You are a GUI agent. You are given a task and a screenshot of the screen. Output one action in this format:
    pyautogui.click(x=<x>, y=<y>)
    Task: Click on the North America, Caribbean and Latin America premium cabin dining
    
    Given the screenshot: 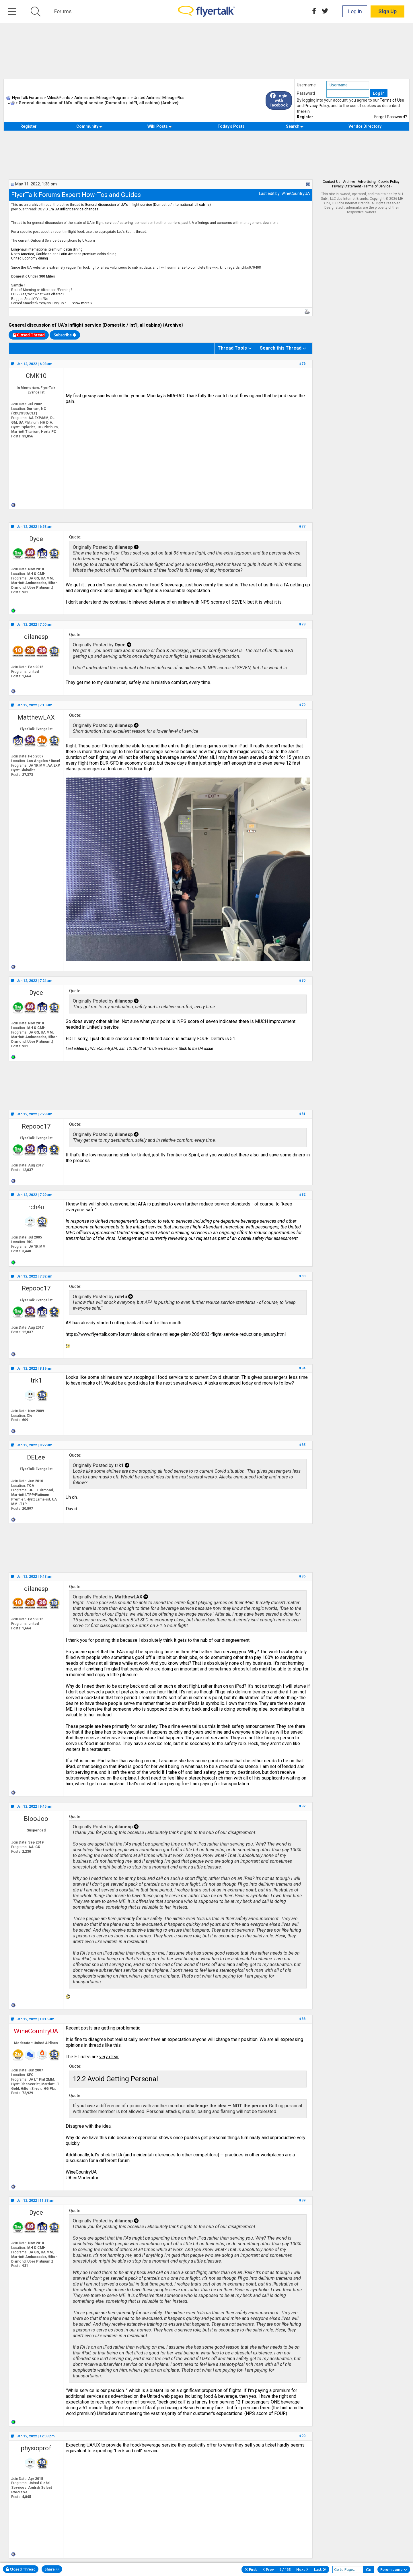 What is the action you would take?
    pyautogui.click(x=63, y=254)
    